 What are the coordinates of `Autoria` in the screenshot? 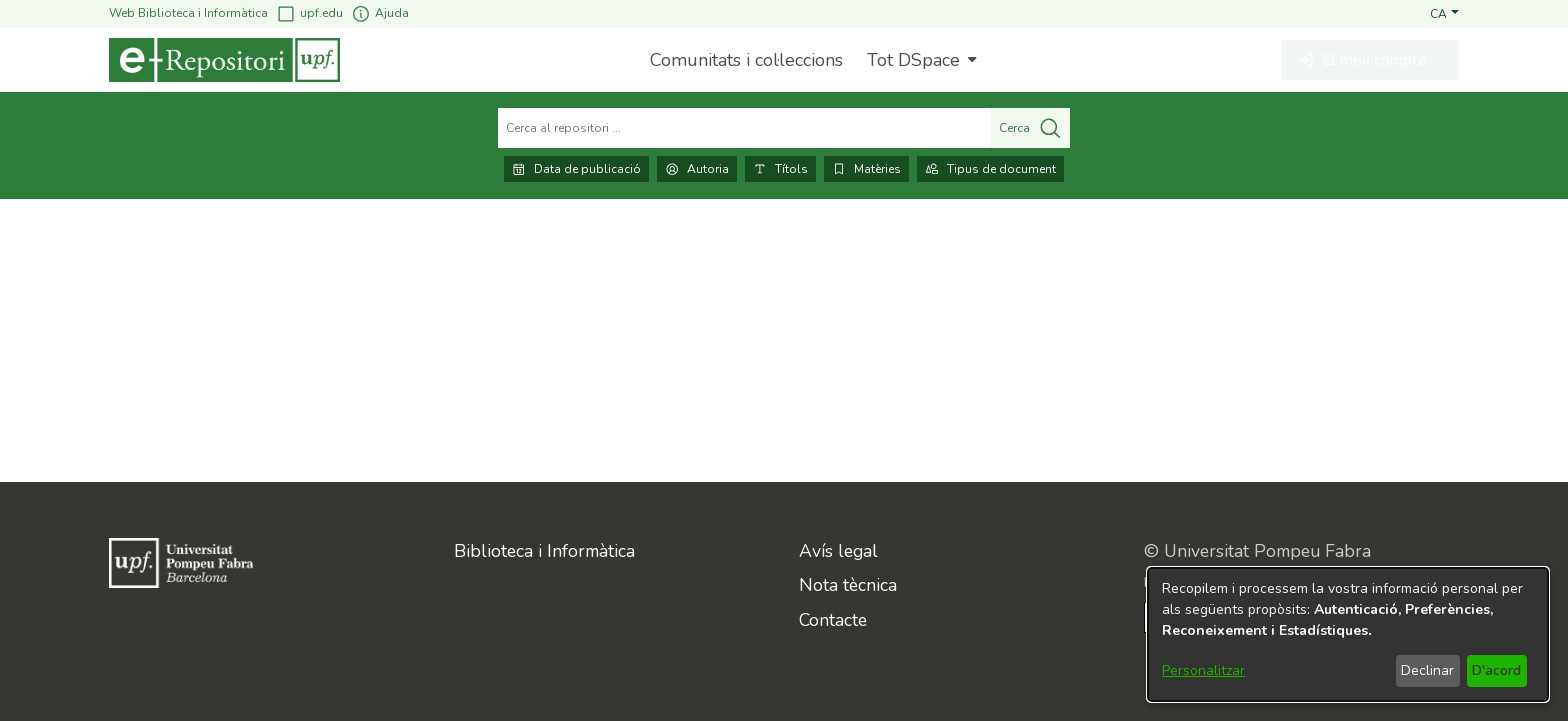 It's located at (697, 169).